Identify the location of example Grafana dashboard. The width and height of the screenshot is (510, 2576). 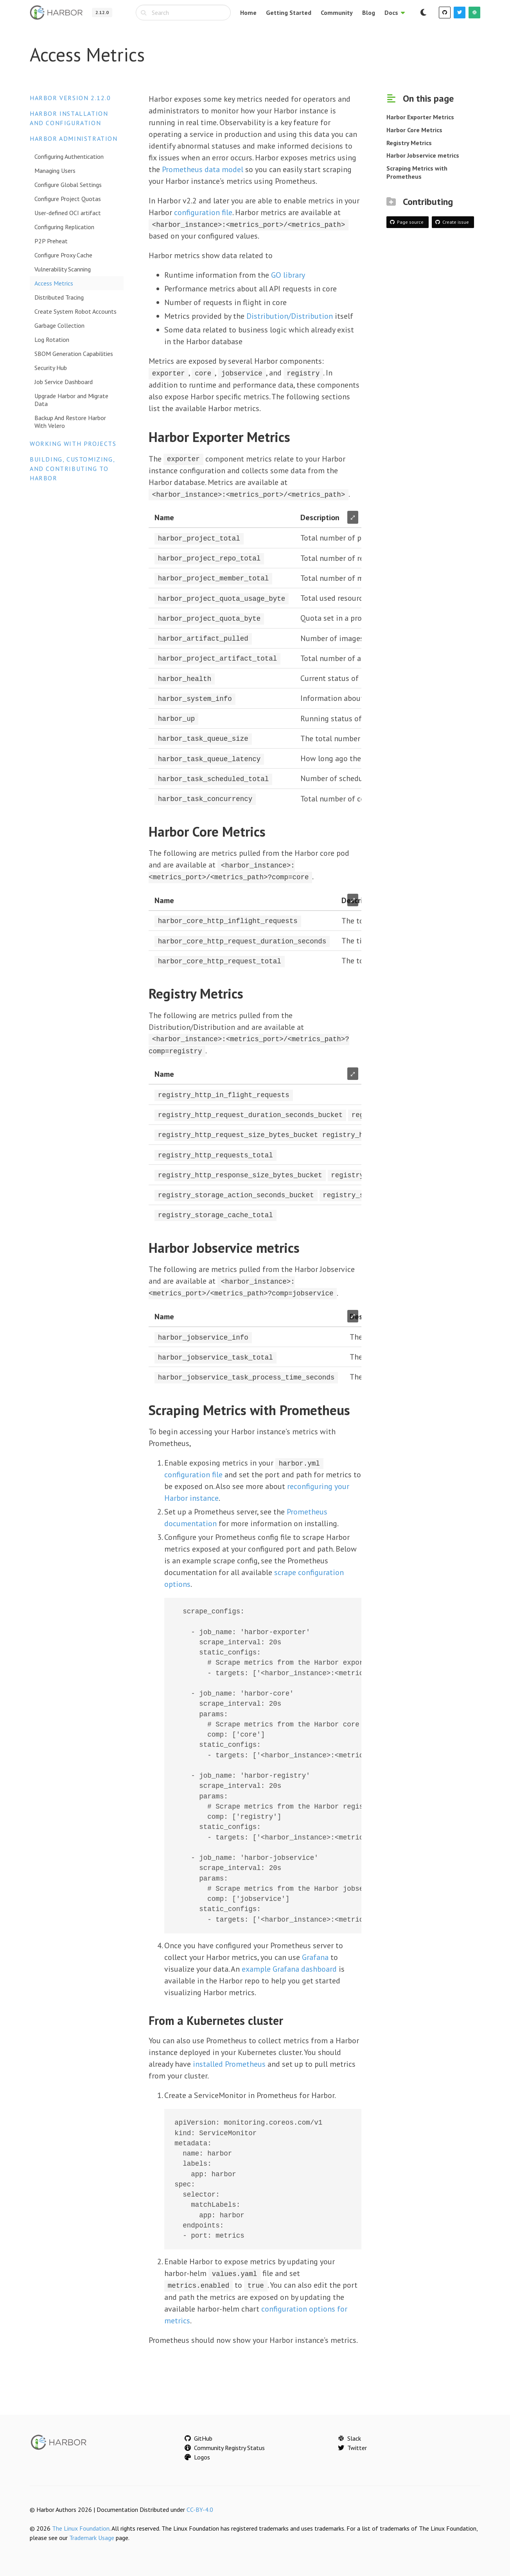
(289, 1965).